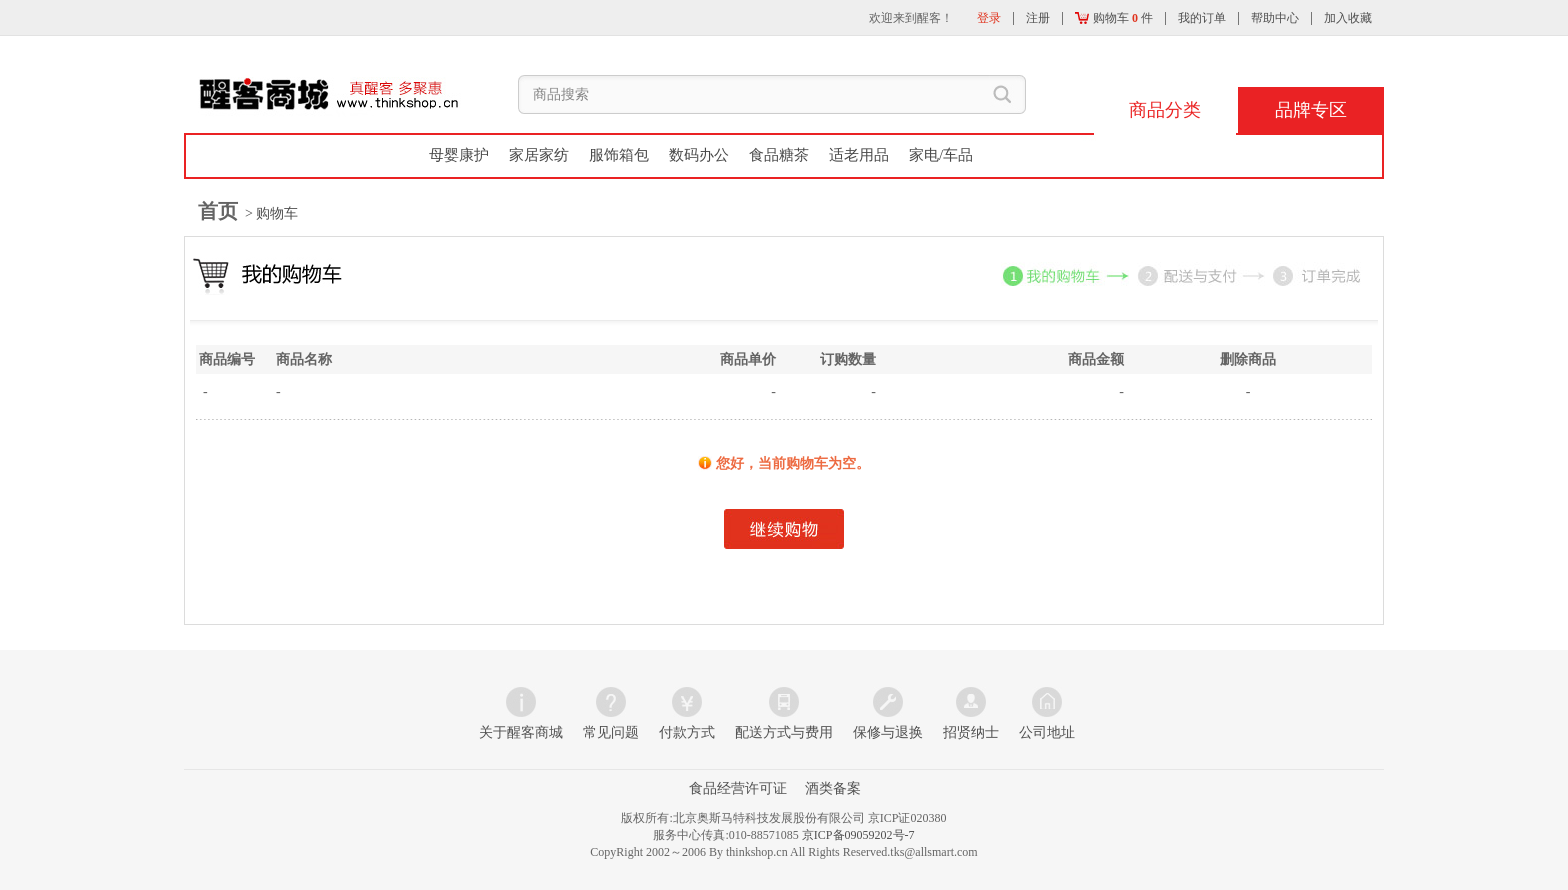 This screenshot has width=1568, height=890. I want to click on 登录, so click(989, 18).